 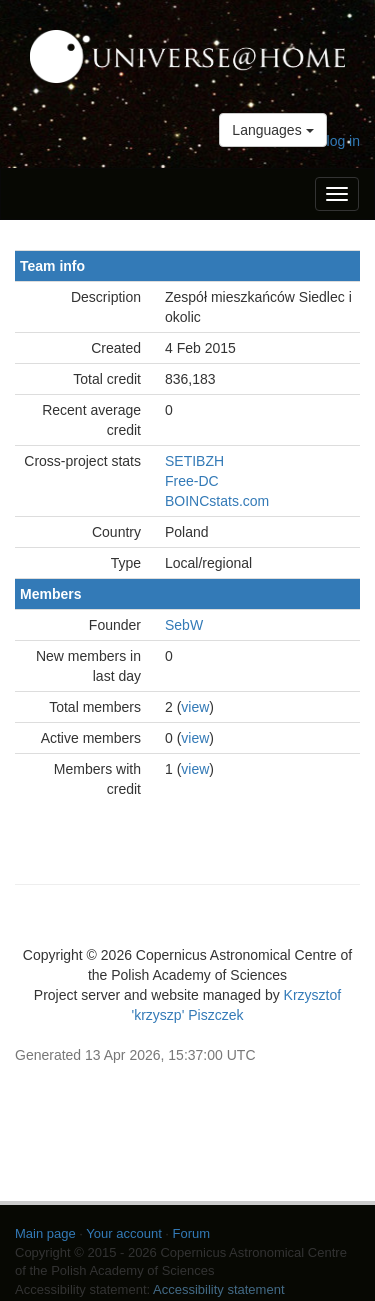 I want to click on Accessibility statement, so click(x=219, y=1289).